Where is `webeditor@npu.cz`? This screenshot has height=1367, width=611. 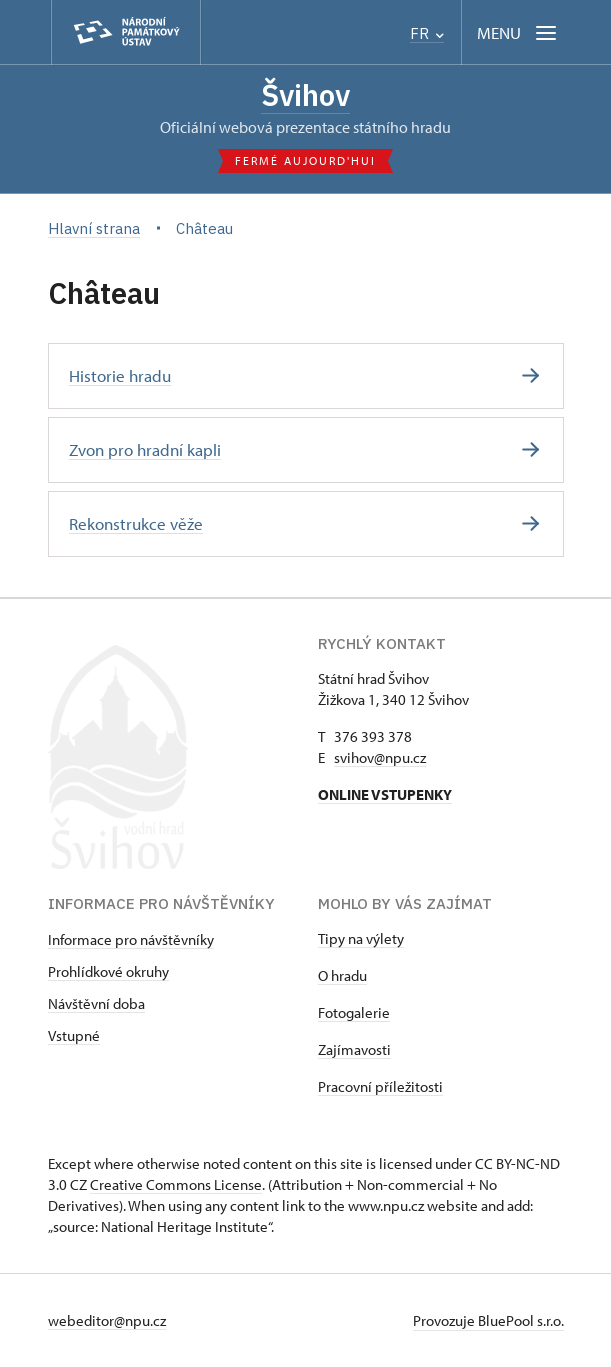 webeditor@npu.cz is located at coordinates (107, 1320).